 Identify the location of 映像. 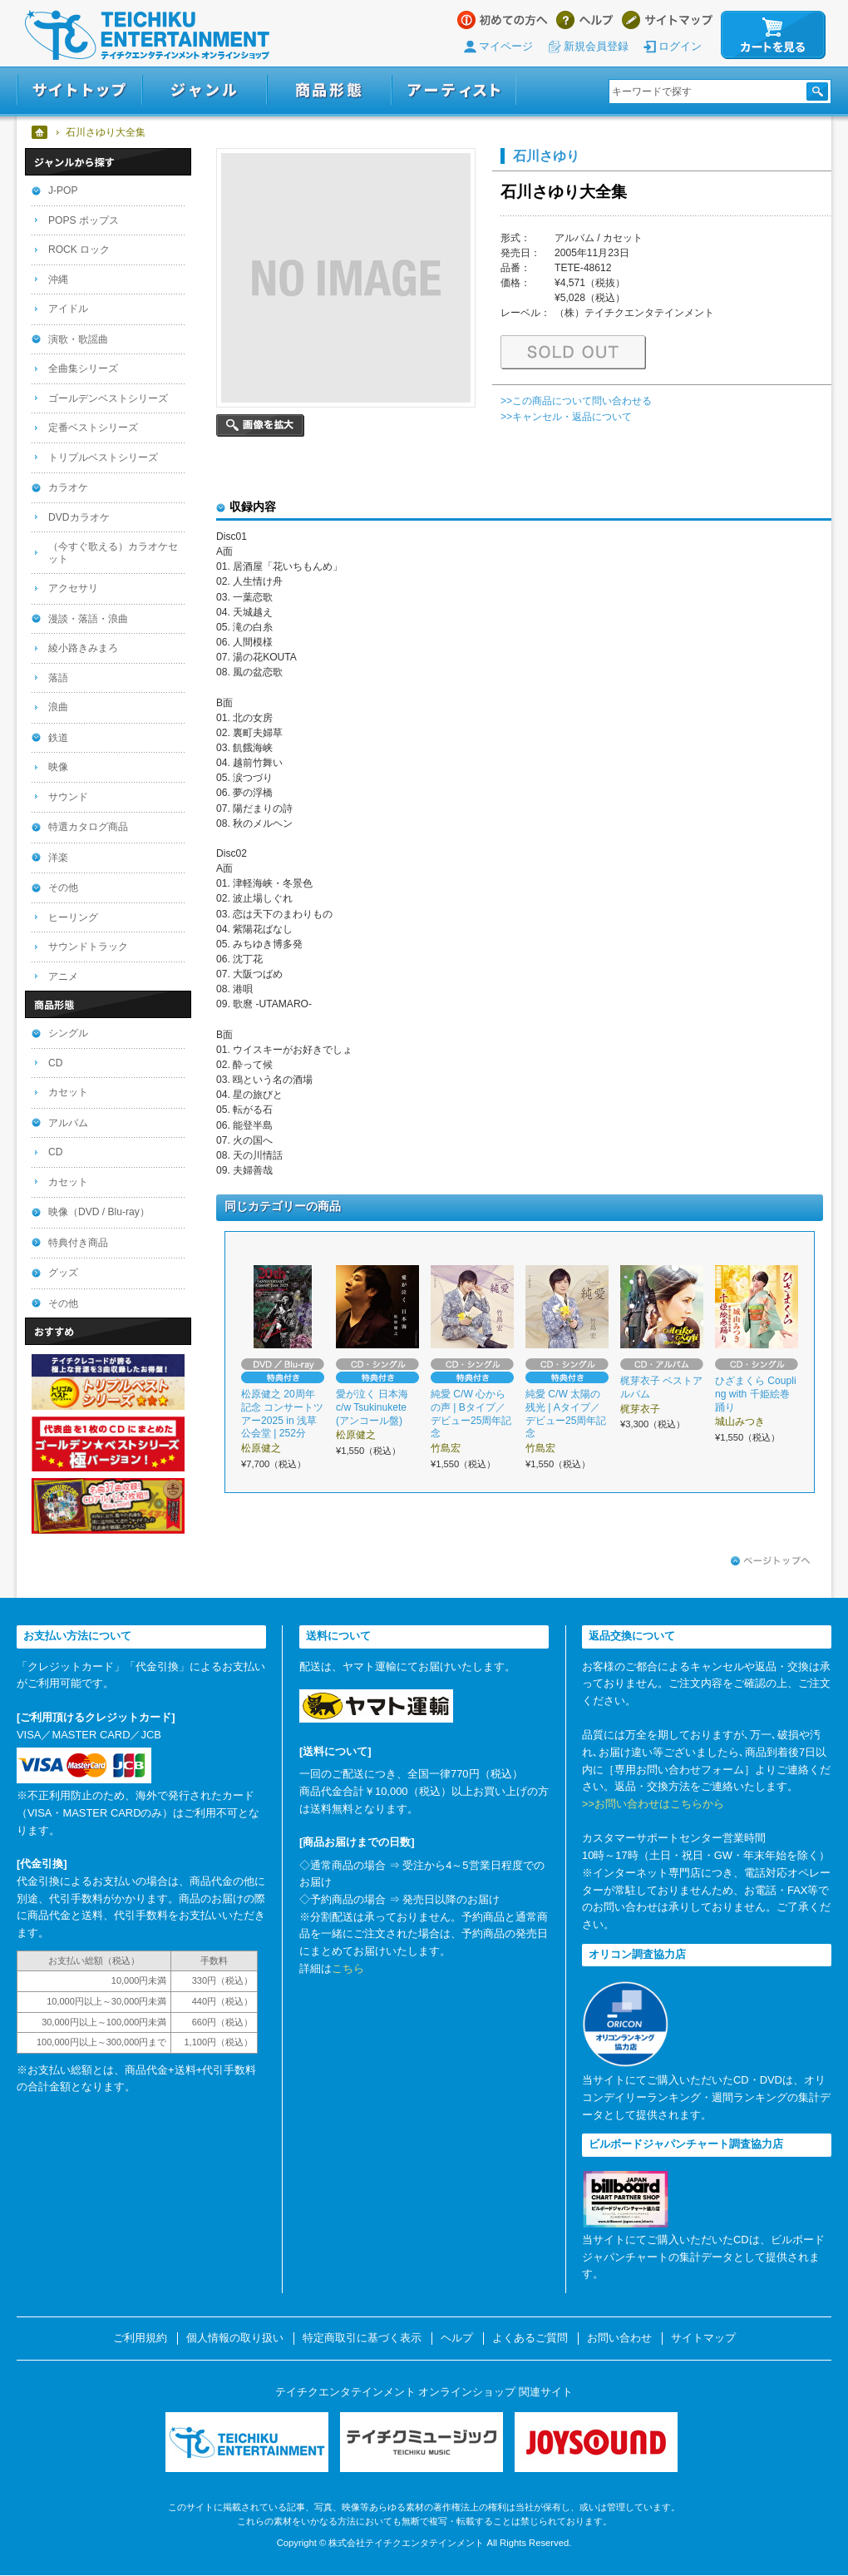
(58, 767).